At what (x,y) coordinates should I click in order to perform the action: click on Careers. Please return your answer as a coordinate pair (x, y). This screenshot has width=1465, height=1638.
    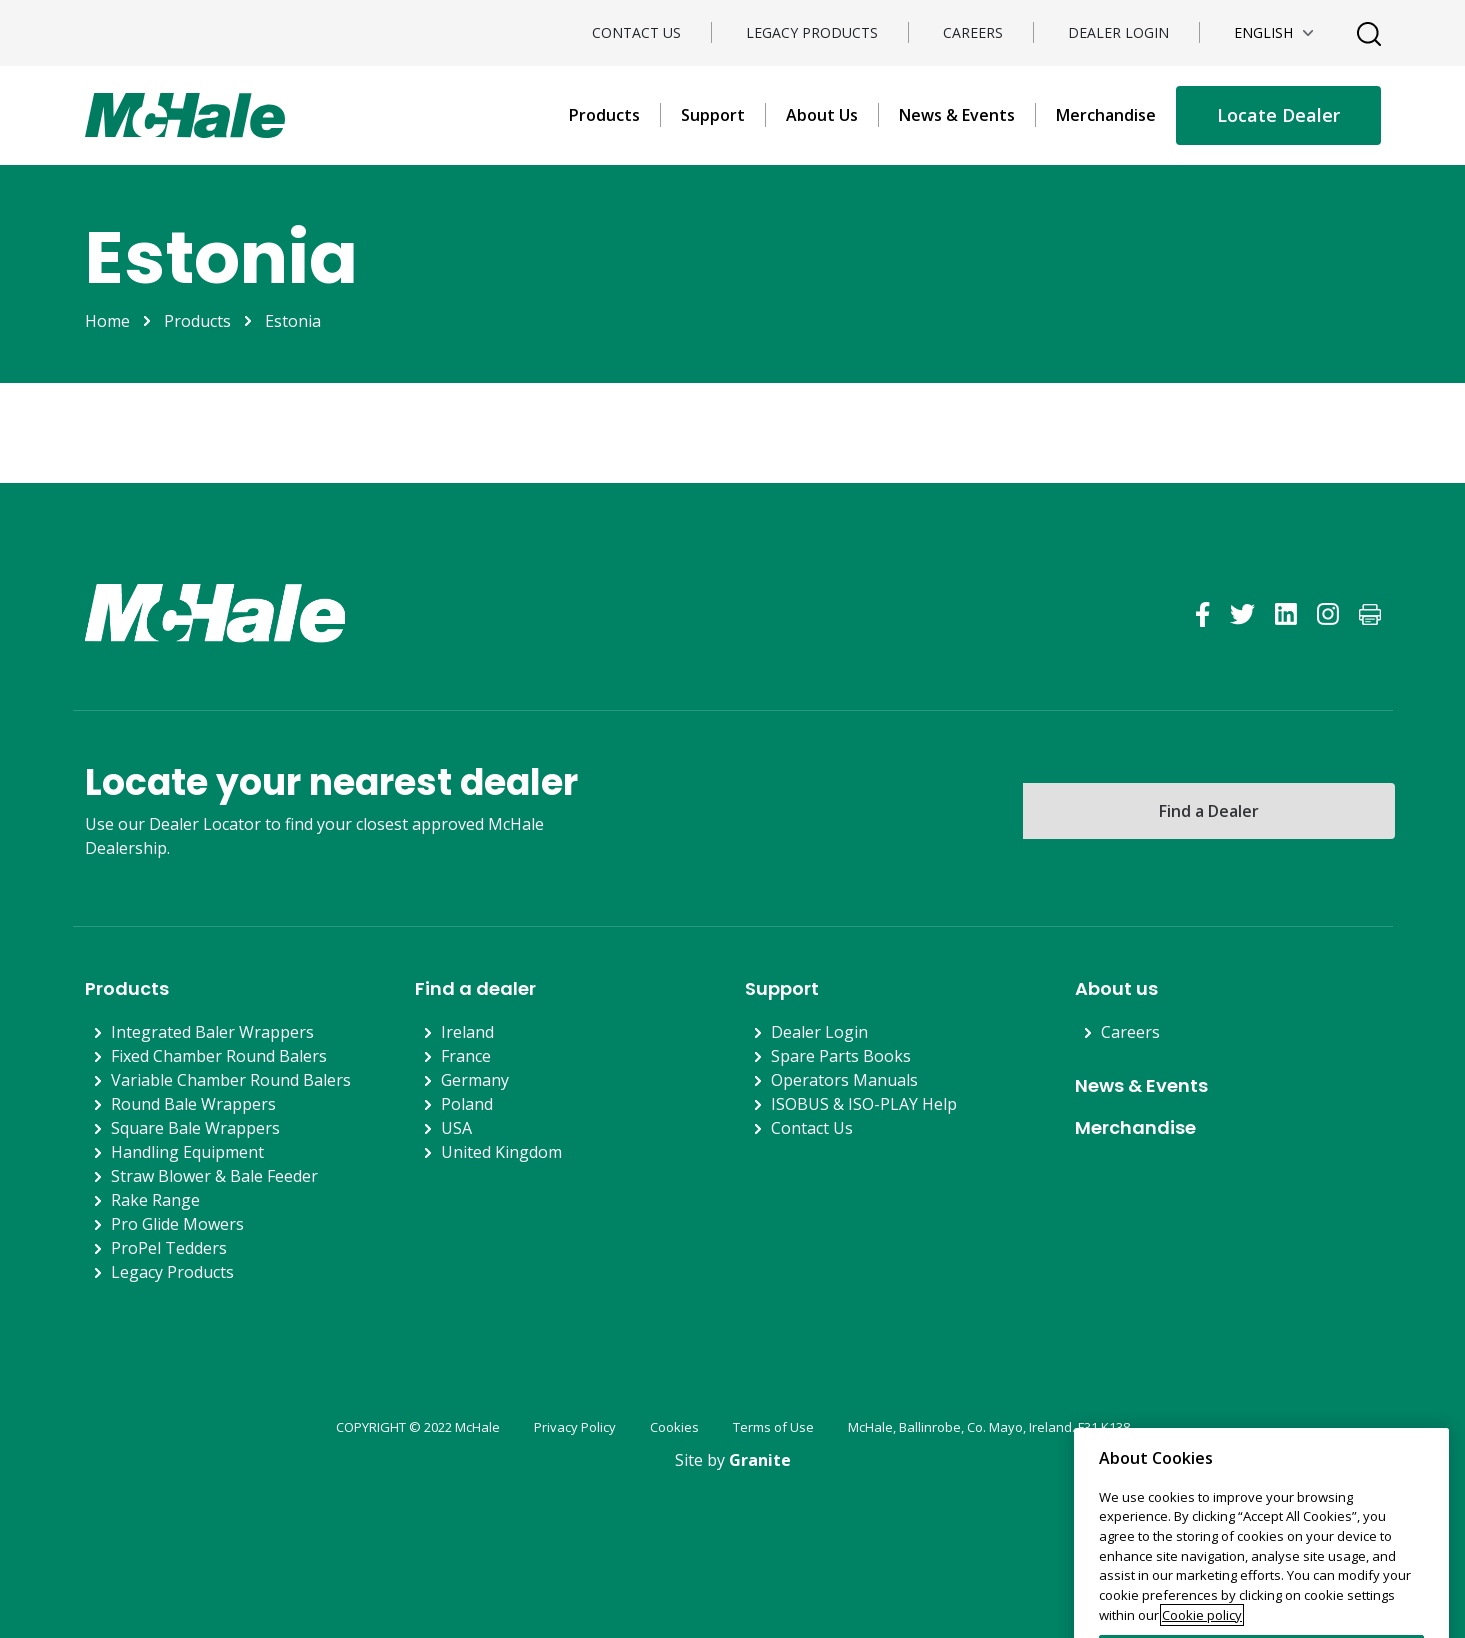
    Looking at the image, I should click on (973, 32).